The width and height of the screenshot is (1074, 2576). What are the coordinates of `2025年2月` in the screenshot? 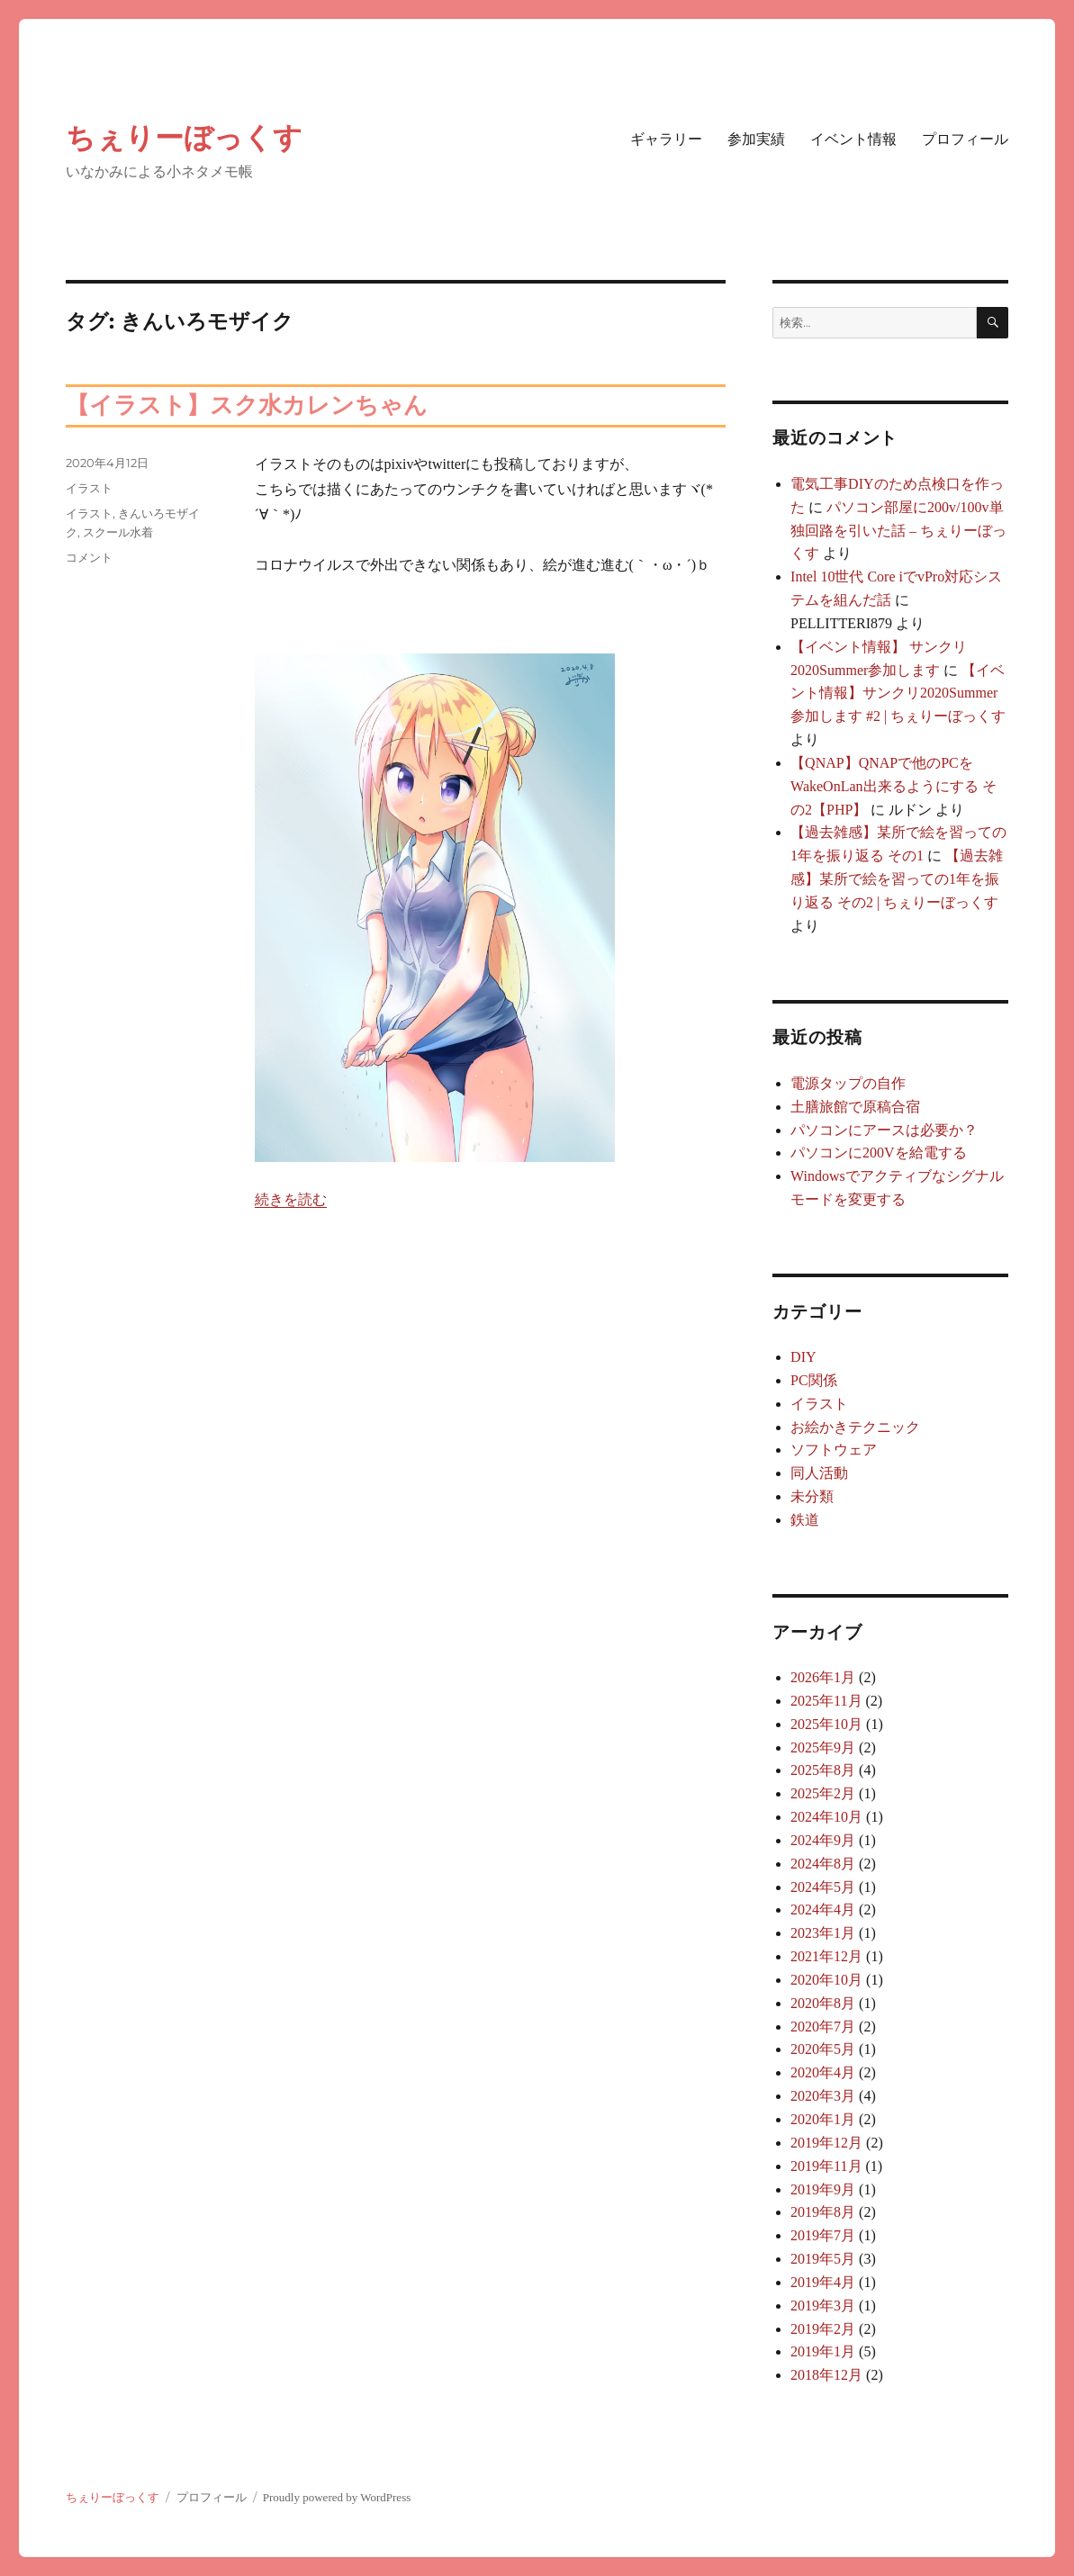 It's located at (822, 1793).